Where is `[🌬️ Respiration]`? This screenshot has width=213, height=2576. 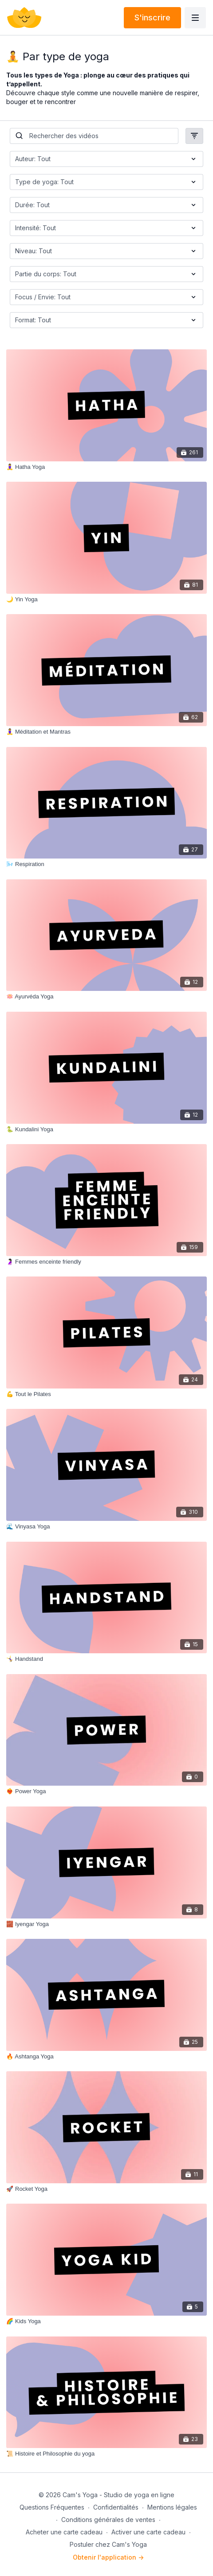
[🌬️ Respiration] is located at coordinates (106, 864).